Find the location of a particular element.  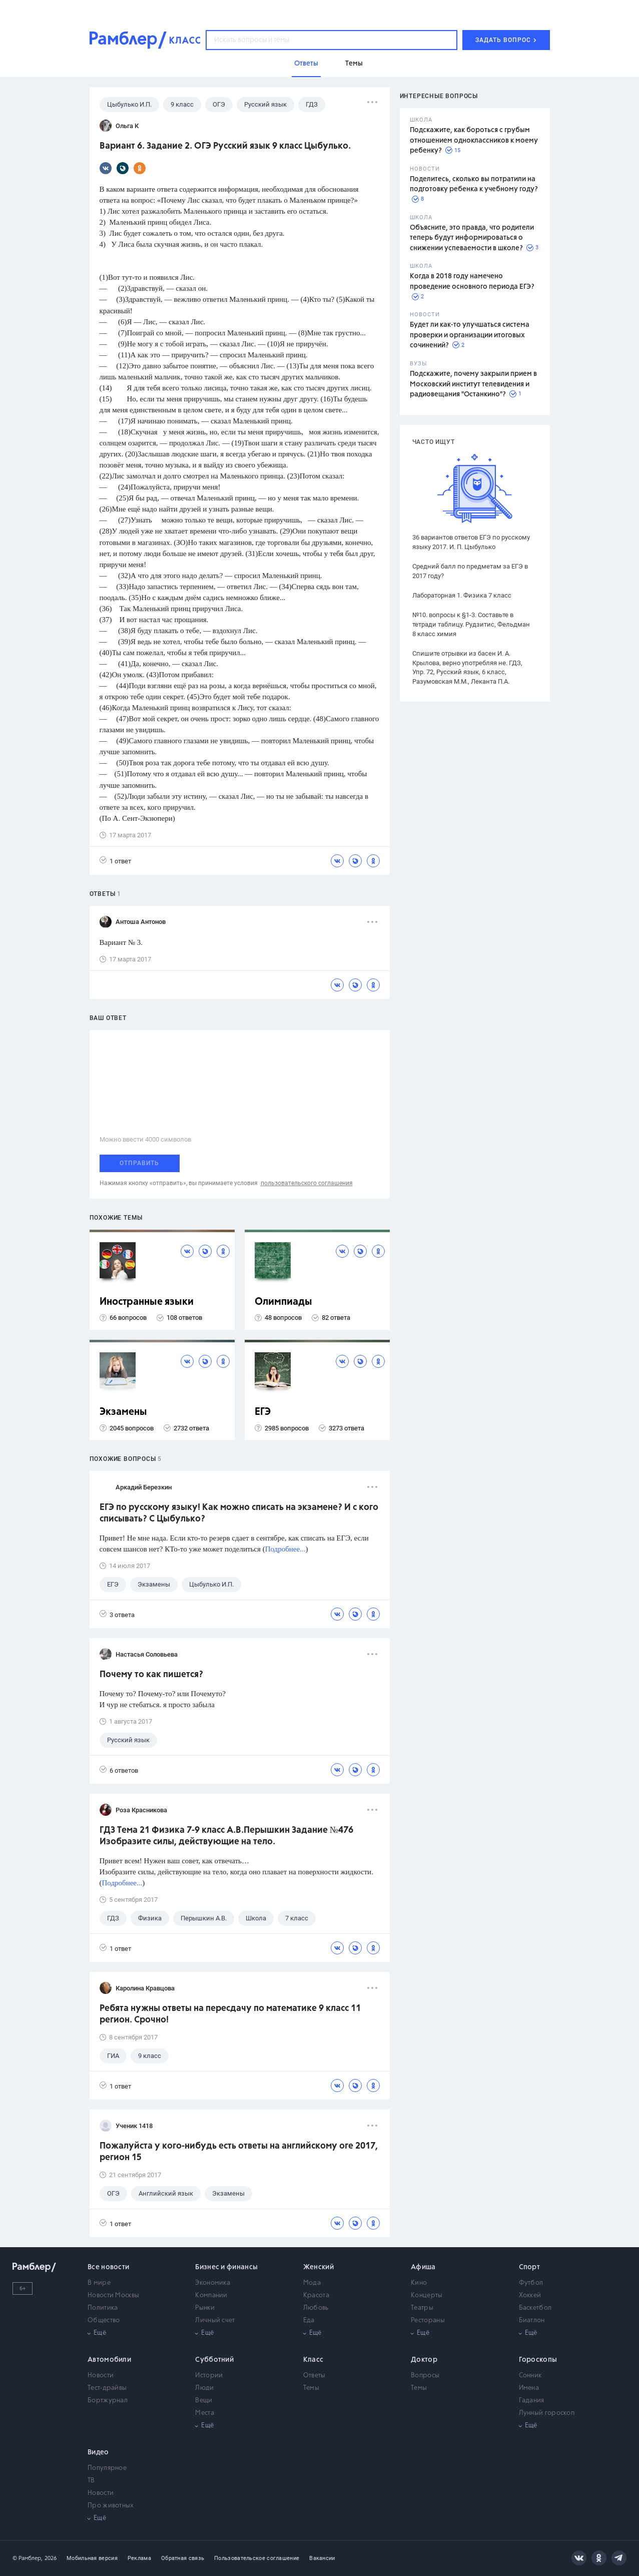

Бортжурнал is located at coordinates (108, 2400).